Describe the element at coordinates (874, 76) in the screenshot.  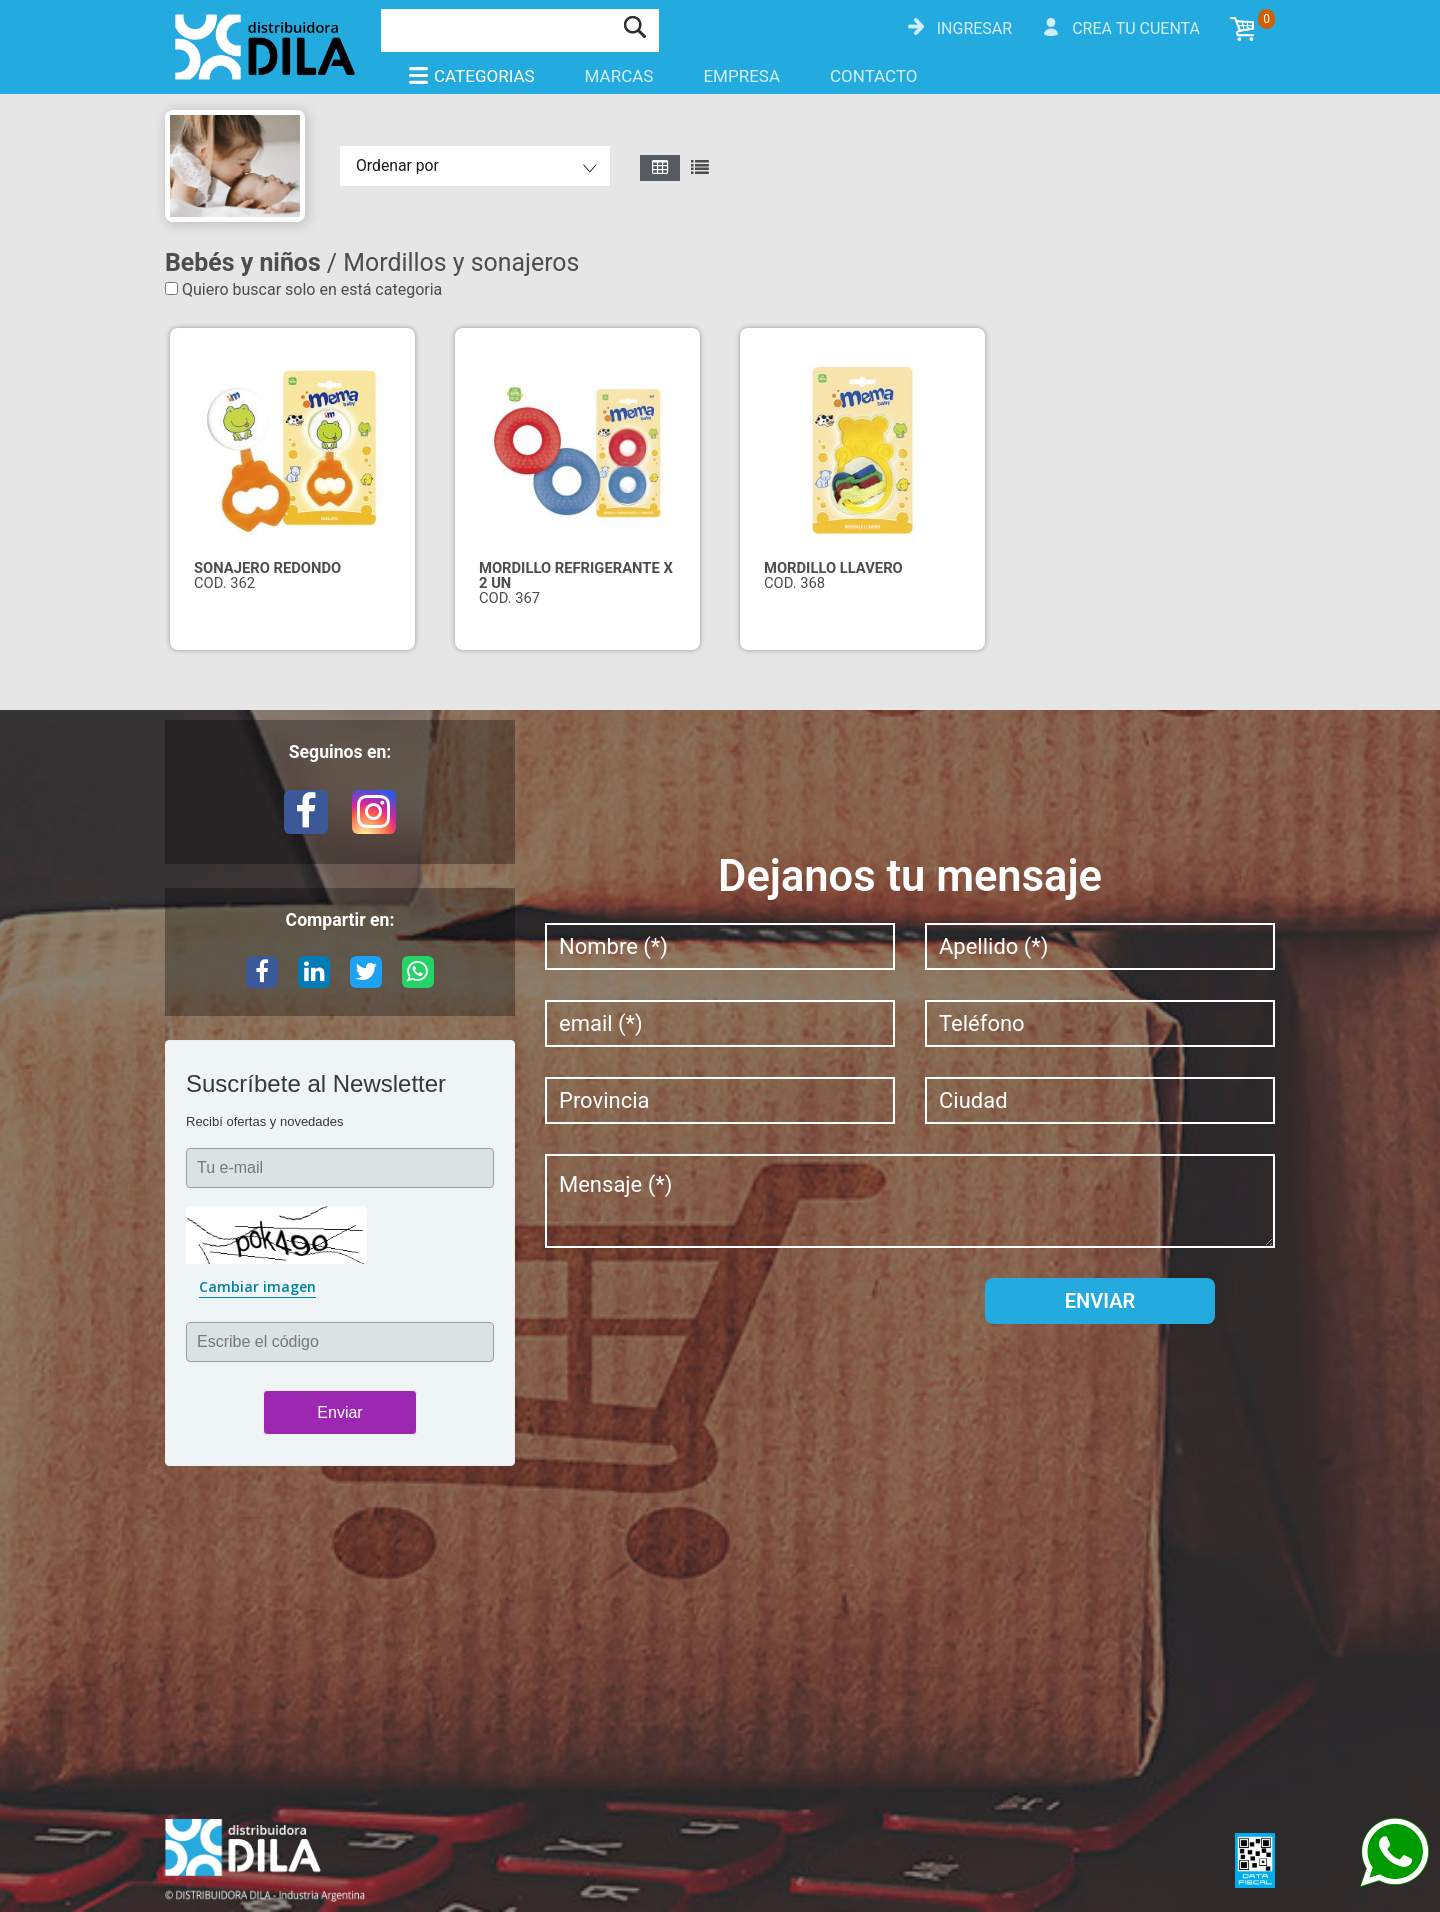
I see `Contacto` at that location.